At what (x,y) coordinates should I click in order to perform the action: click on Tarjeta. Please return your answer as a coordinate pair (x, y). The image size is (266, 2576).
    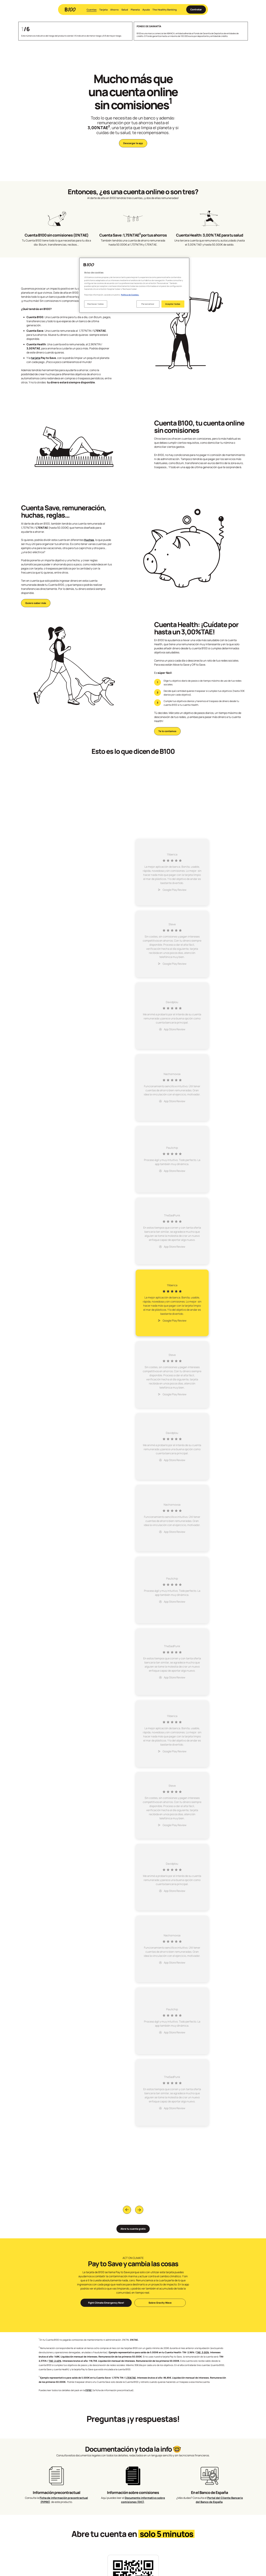
    Looking at the image, I should click on (103, 9).